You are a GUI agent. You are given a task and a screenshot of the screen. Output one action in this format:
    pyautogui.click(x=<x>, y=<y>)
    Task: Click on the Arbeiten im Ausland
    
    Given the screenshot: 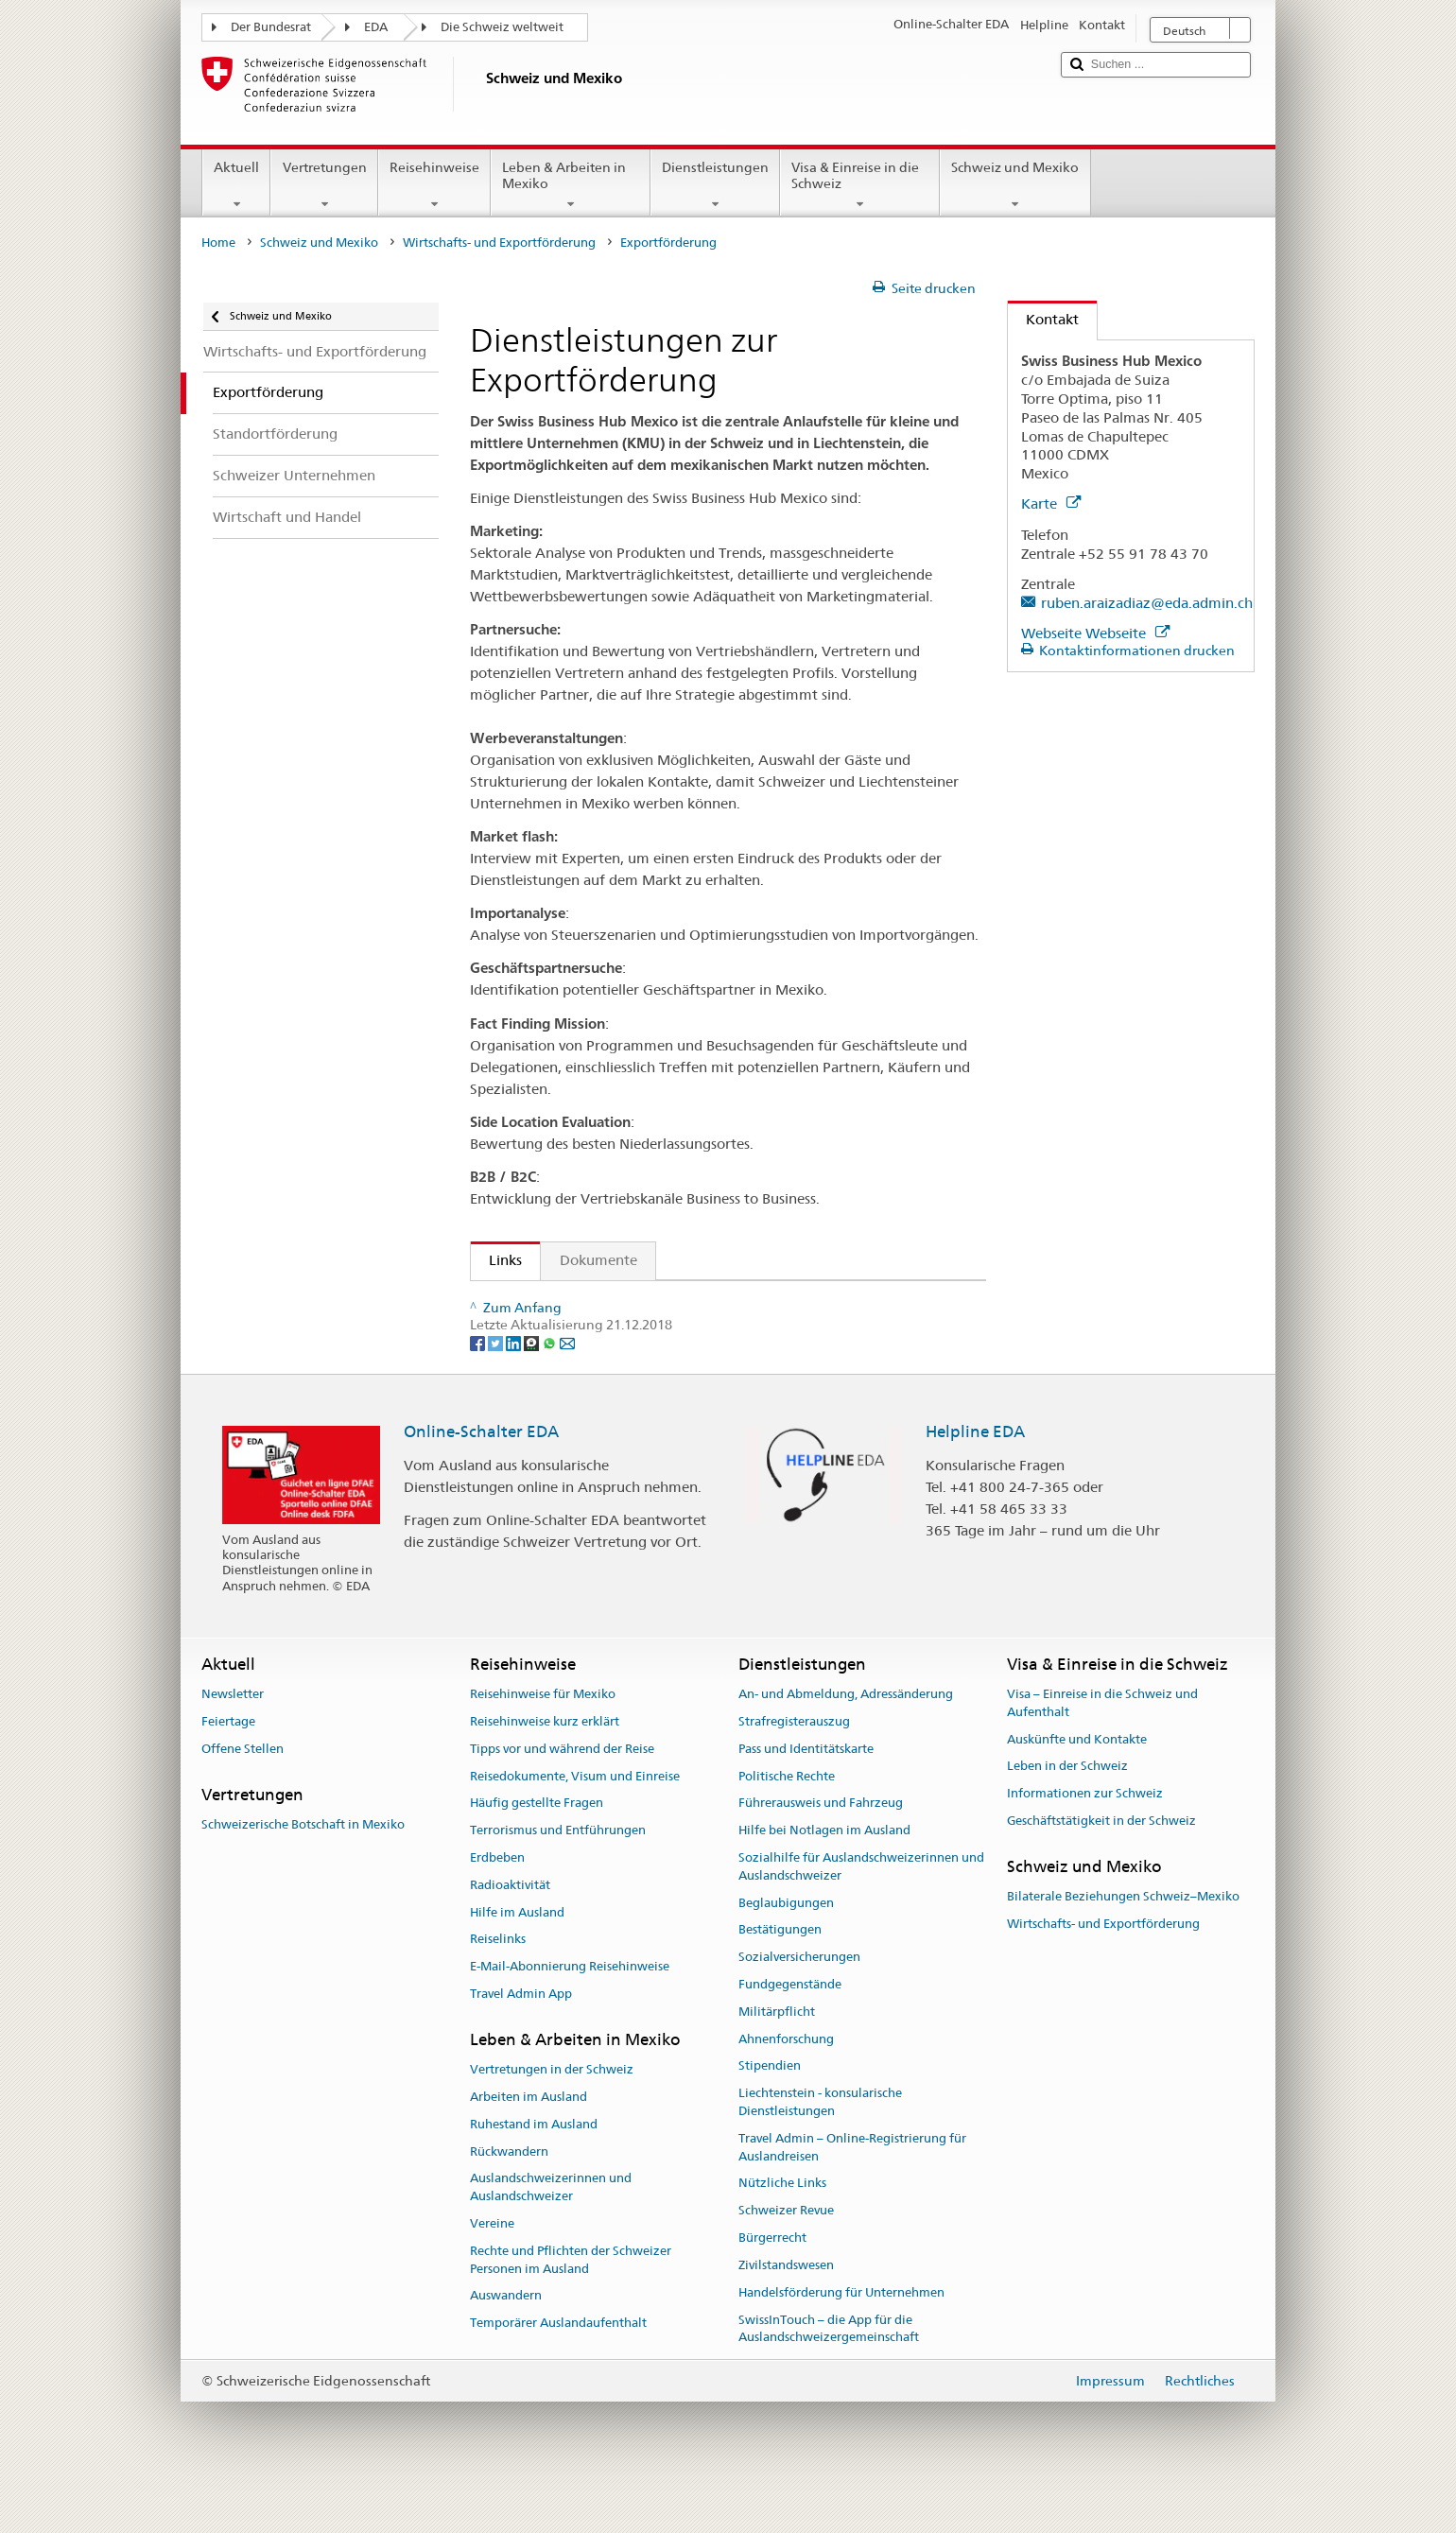 What is the action you would take?
    pyautogui.click(x=528, y=2144)
    